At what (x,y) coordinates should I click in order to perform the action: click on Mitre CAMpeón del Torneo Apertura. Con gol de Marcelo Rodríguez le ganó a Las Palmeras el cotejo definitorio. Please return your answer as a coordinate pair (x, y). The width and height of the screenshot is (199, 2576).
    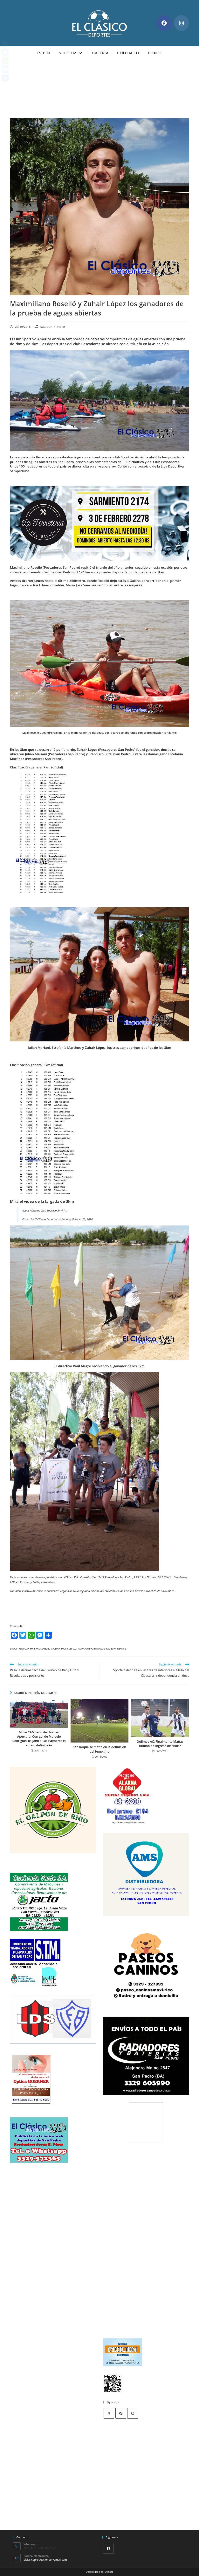
    Looking at the image, I should click on (39, 1738).